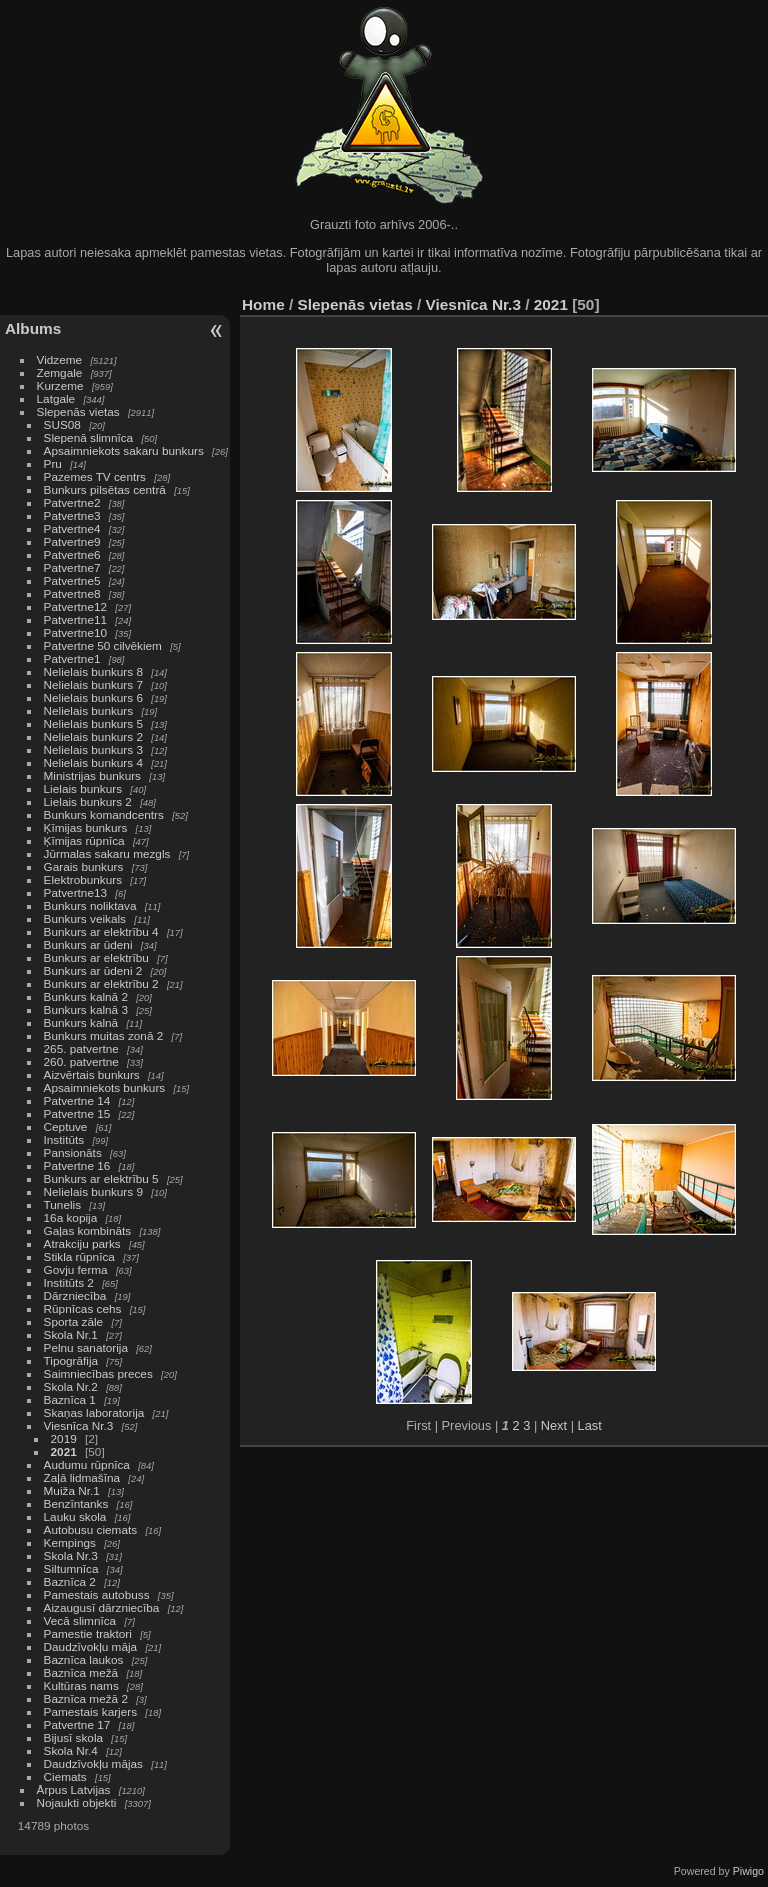 The image size is (768, 1887). Describe the element at coordinates (86, 1347) in the screenshot. I see `Pelnu sanatorija` at that location.